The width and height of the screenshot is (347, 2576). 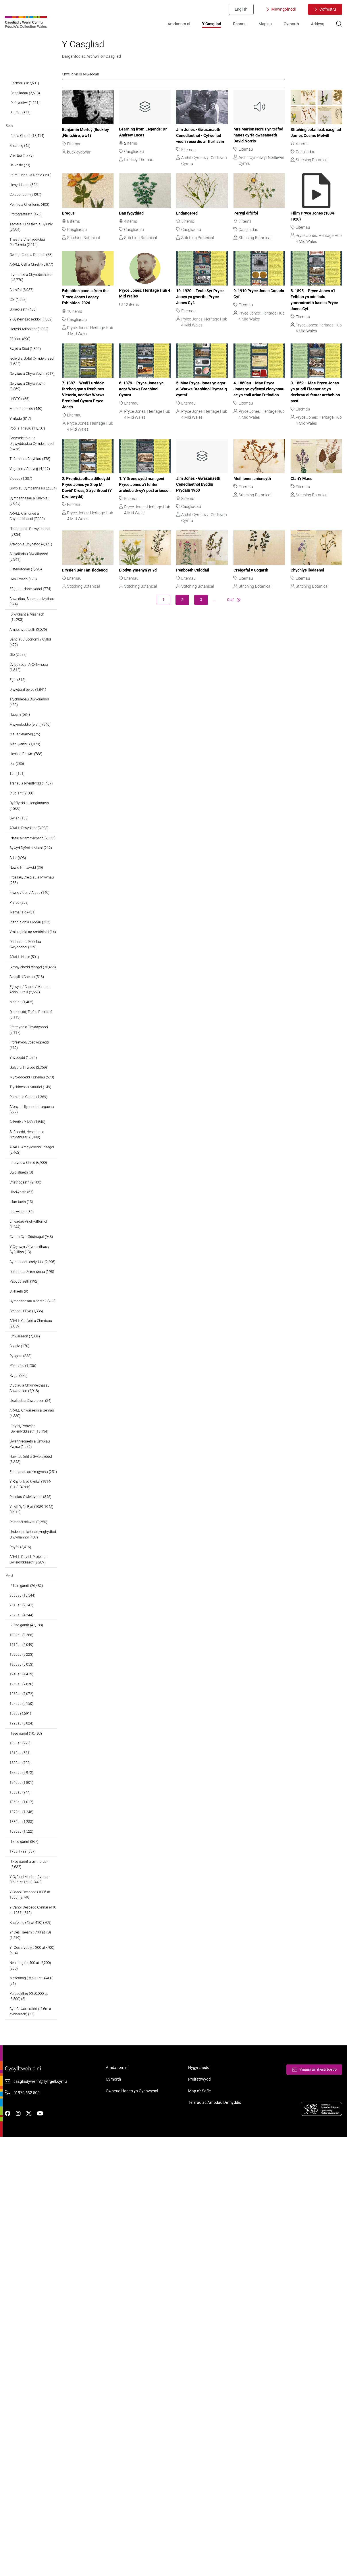 I want to click on Carnifal (3,037), so click(x=30, y=368).